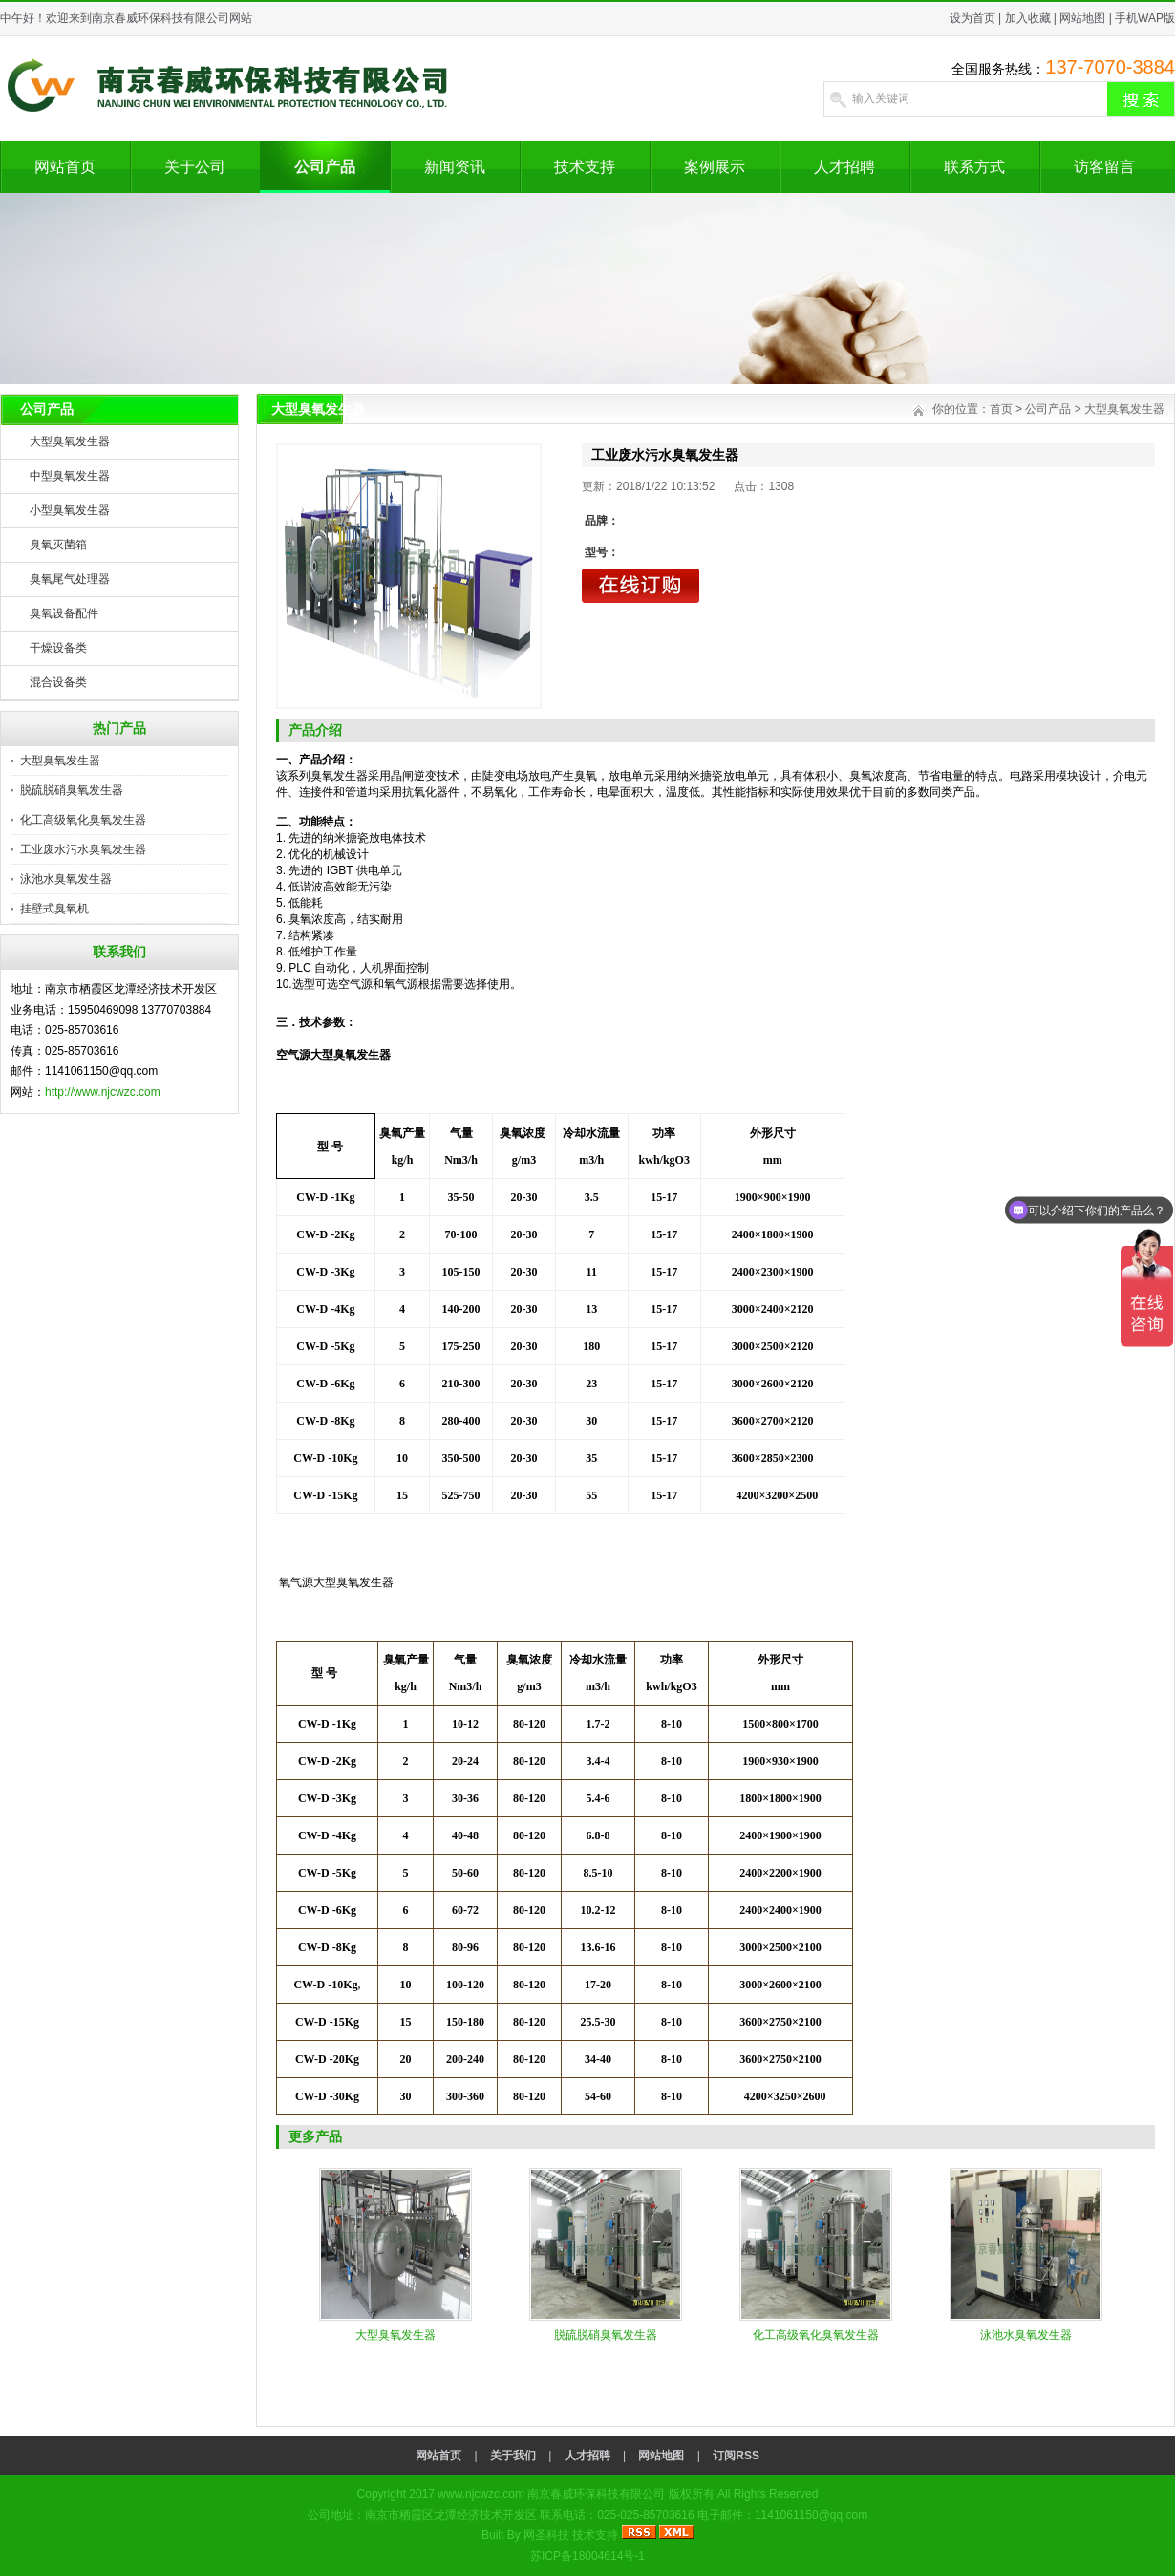  What do you see at coordinates (70, 476) in the screenshot?
I see `中型臭氧发生器` at bounding box center [70, 476].